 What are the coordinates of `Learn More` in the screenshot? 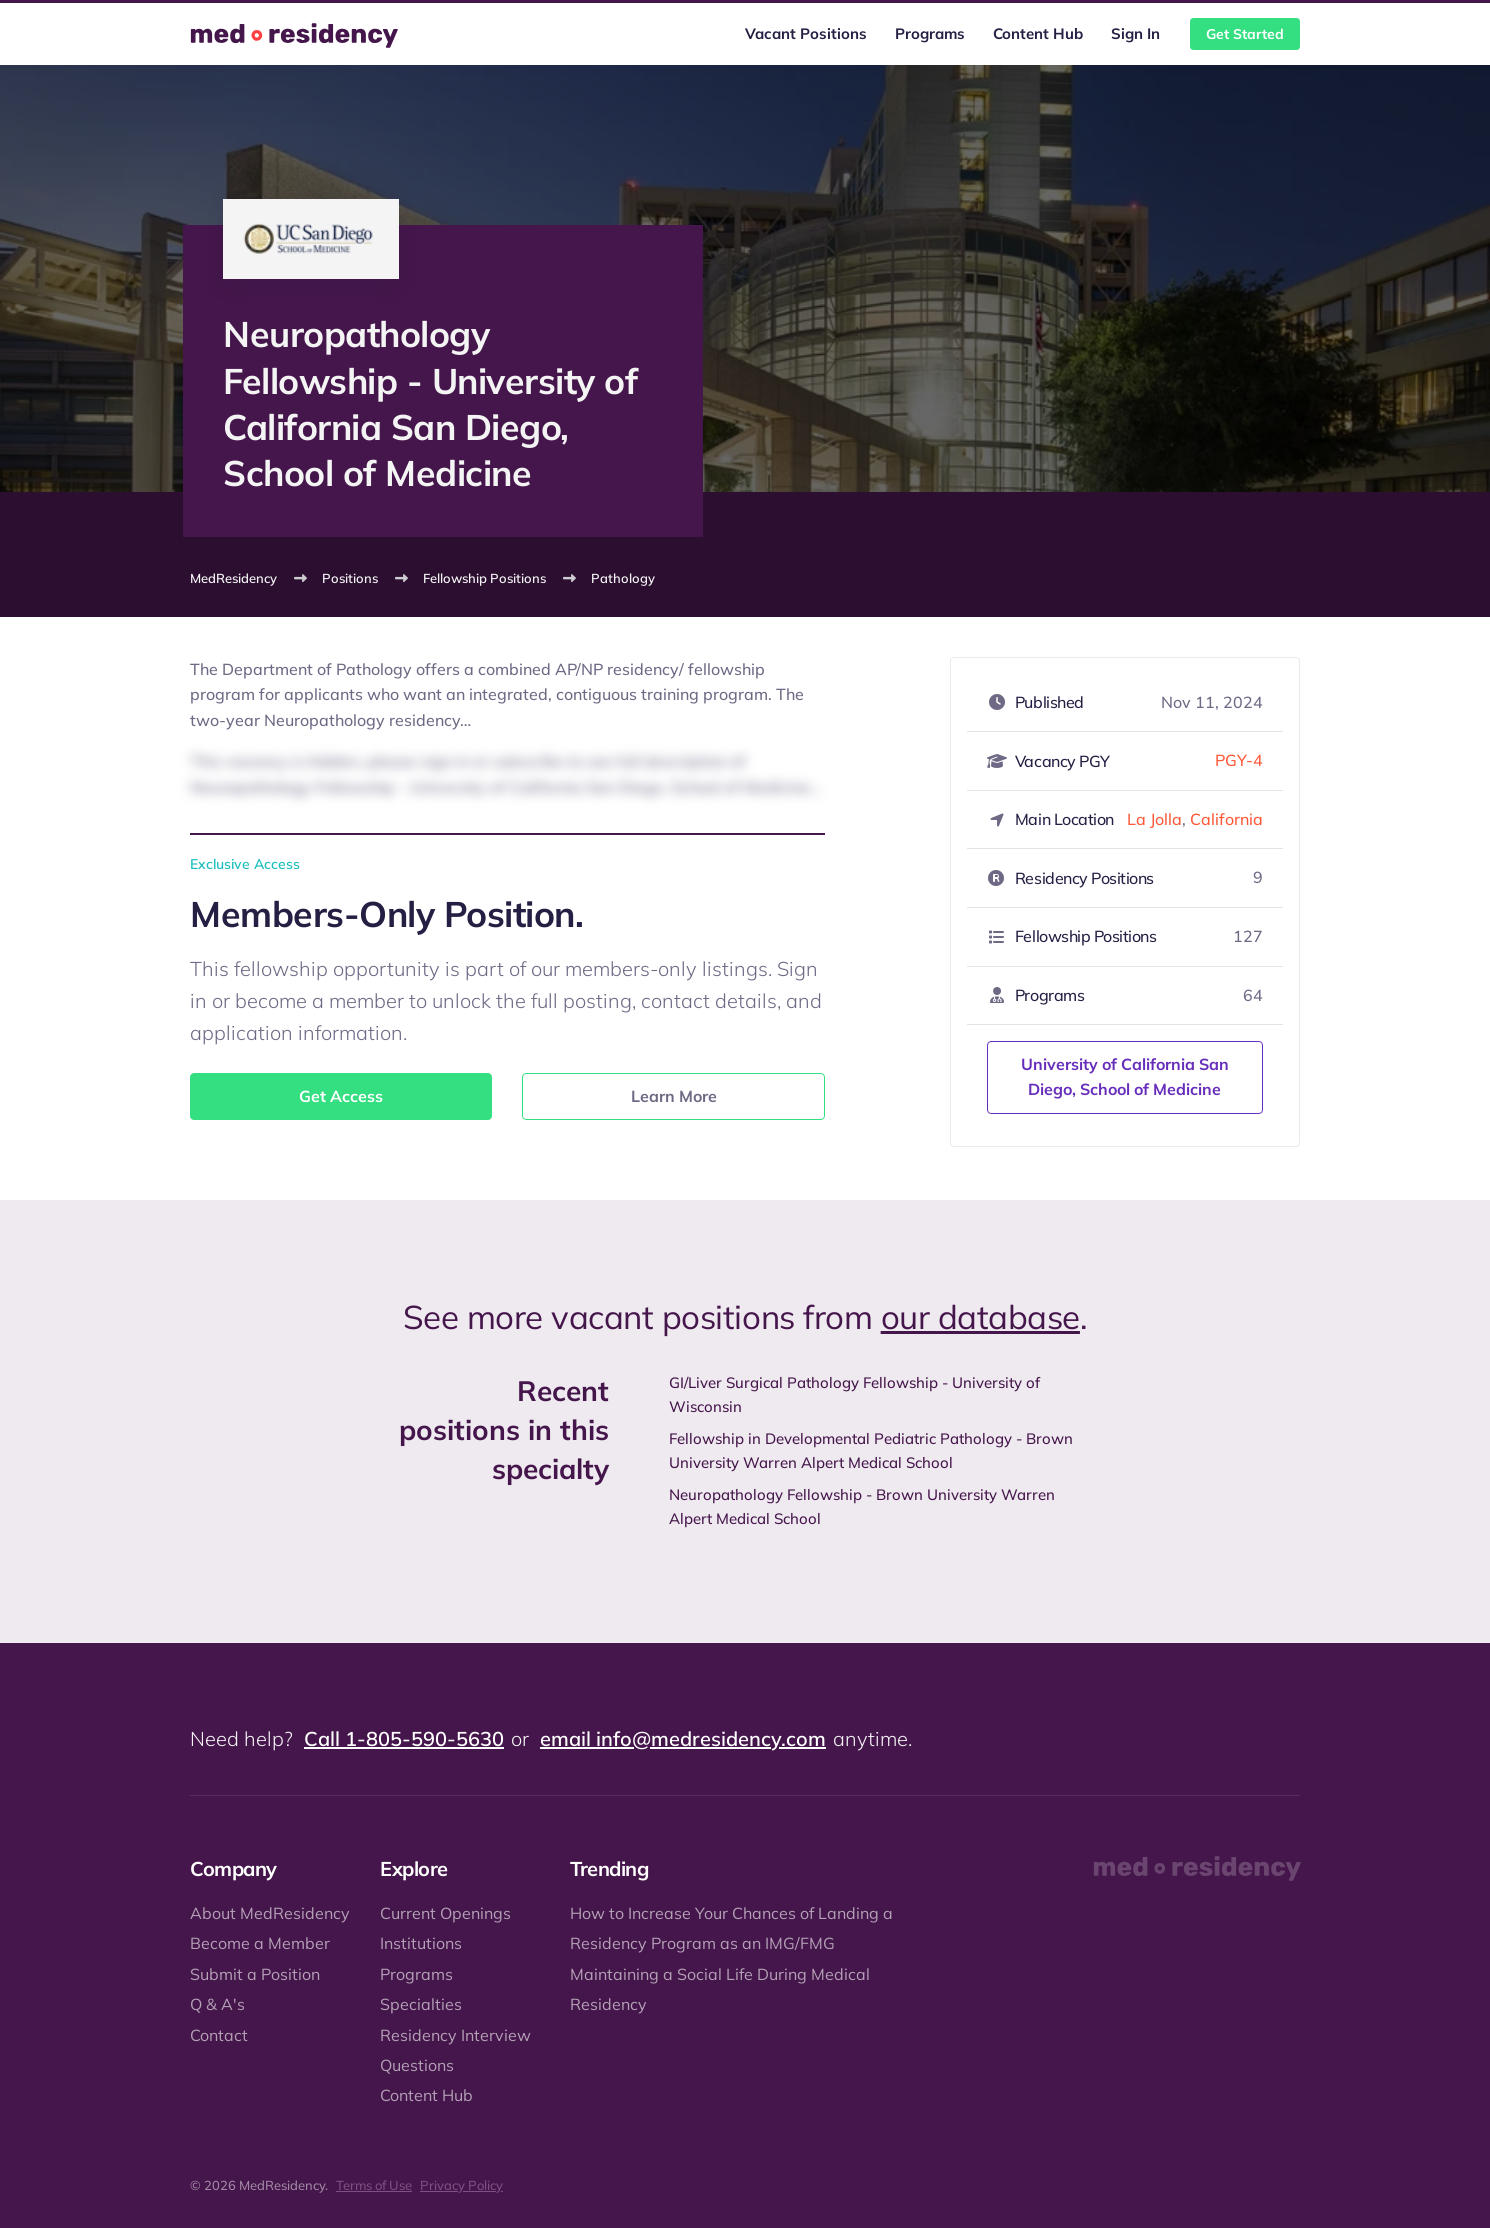 It's located at (674, 1096).